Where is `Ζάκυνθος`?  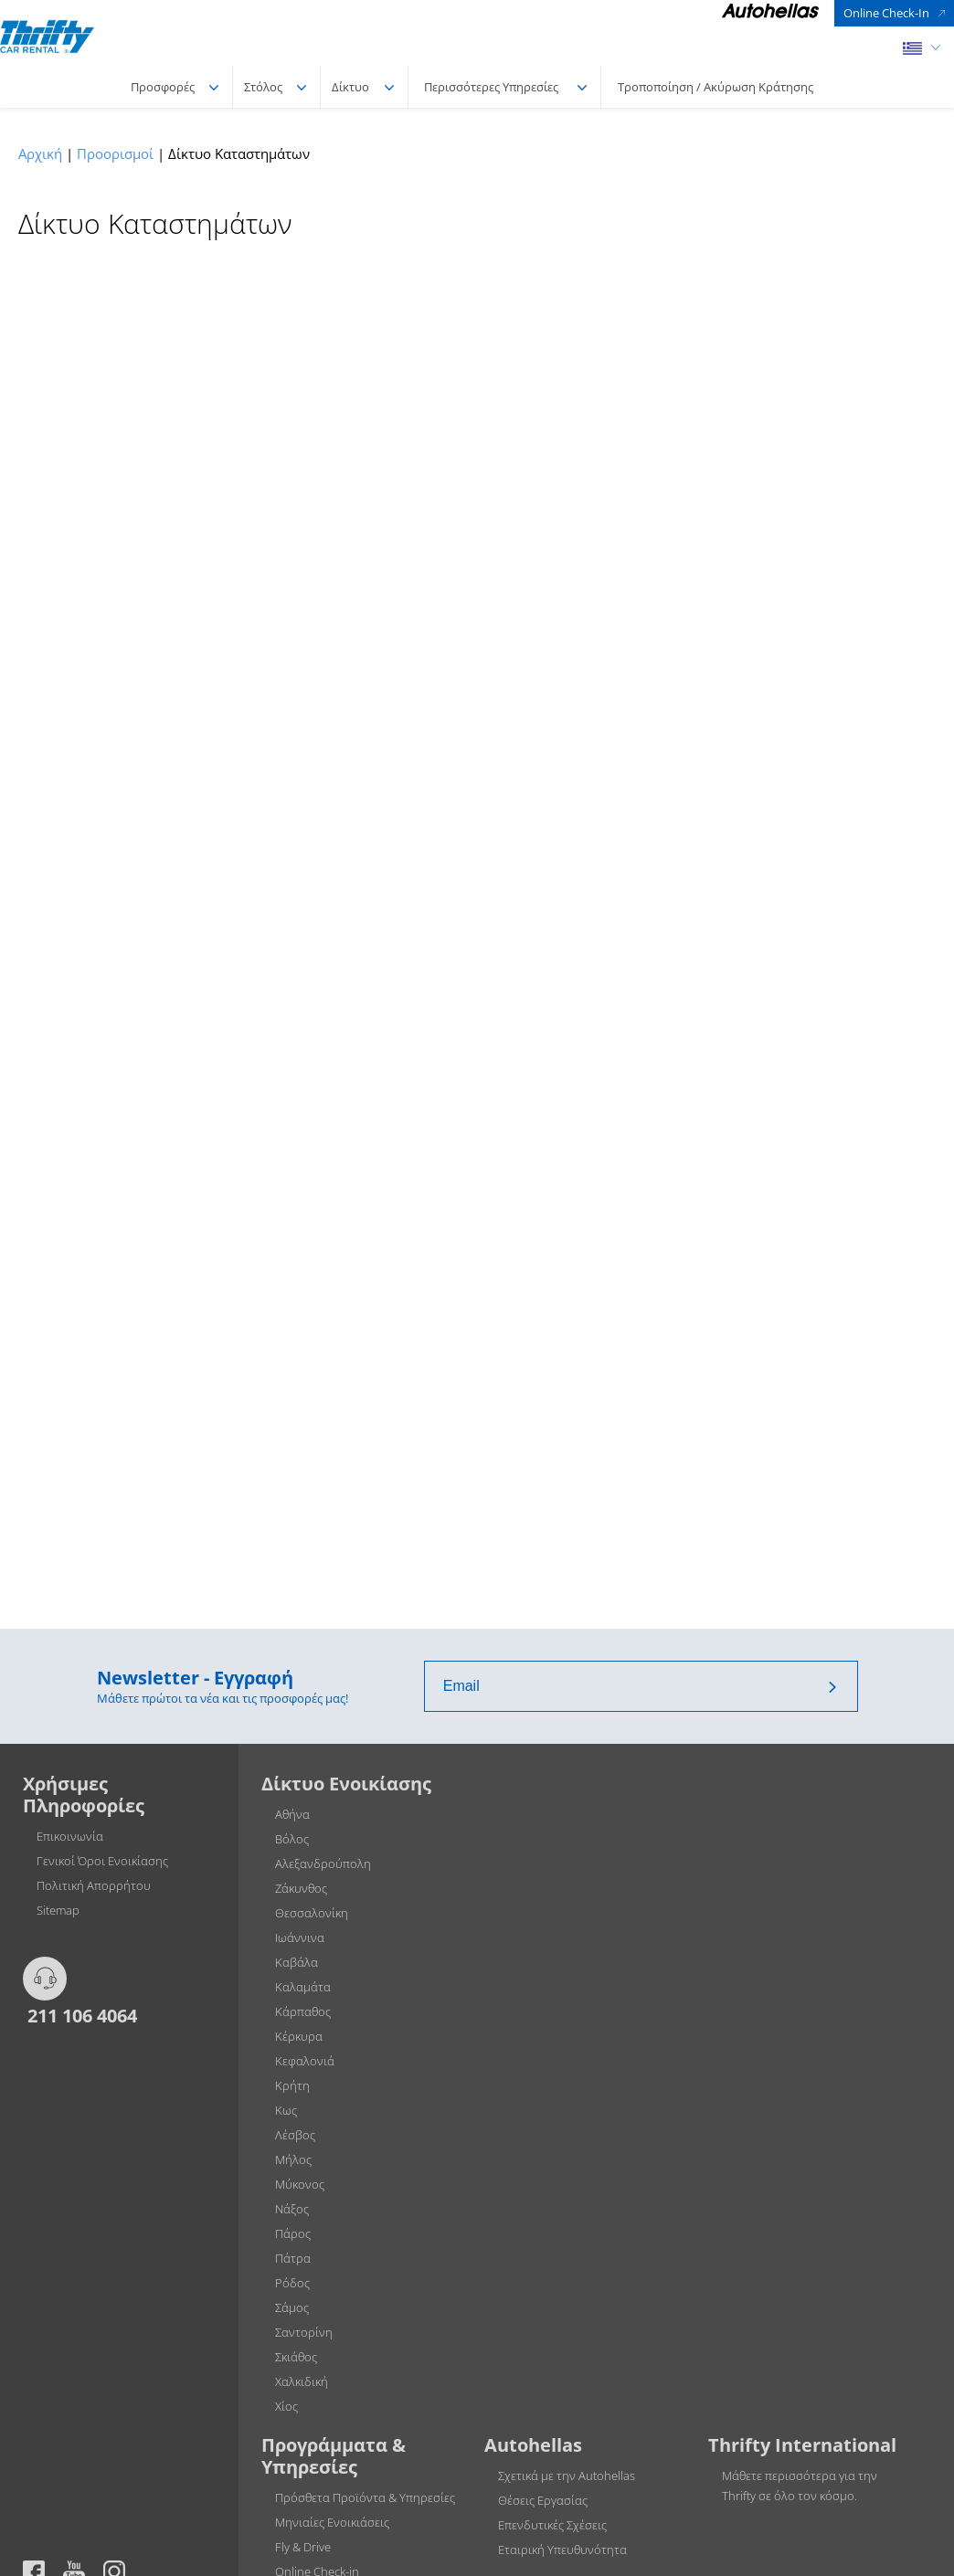
Ζάκυνθος is located at coordinates (301, 1888).